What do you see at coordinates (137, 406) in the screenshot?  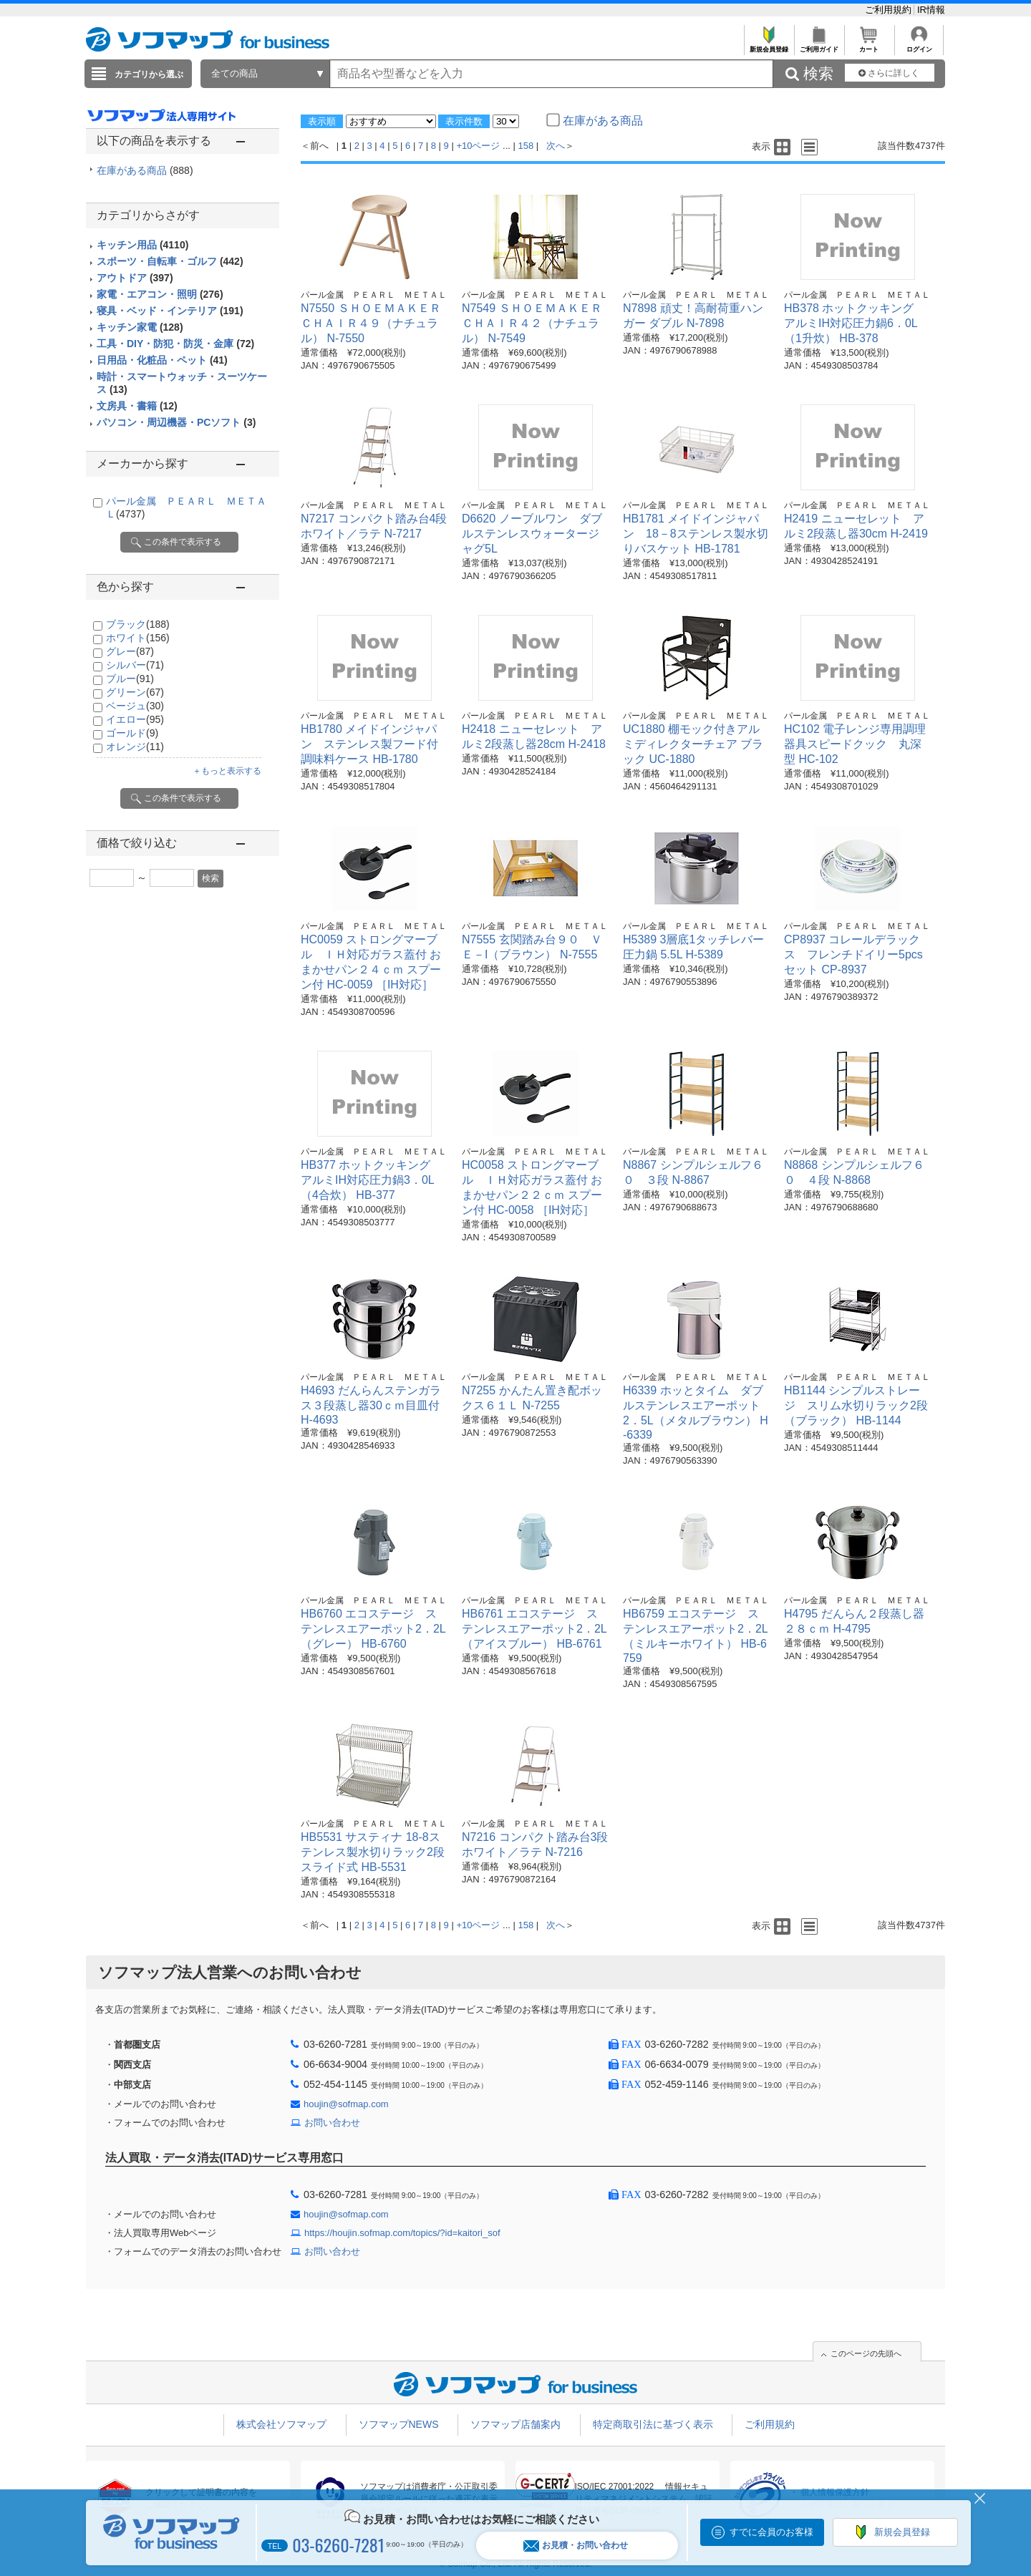 I see `文房具・書籍` at bounding box center [137, 406].